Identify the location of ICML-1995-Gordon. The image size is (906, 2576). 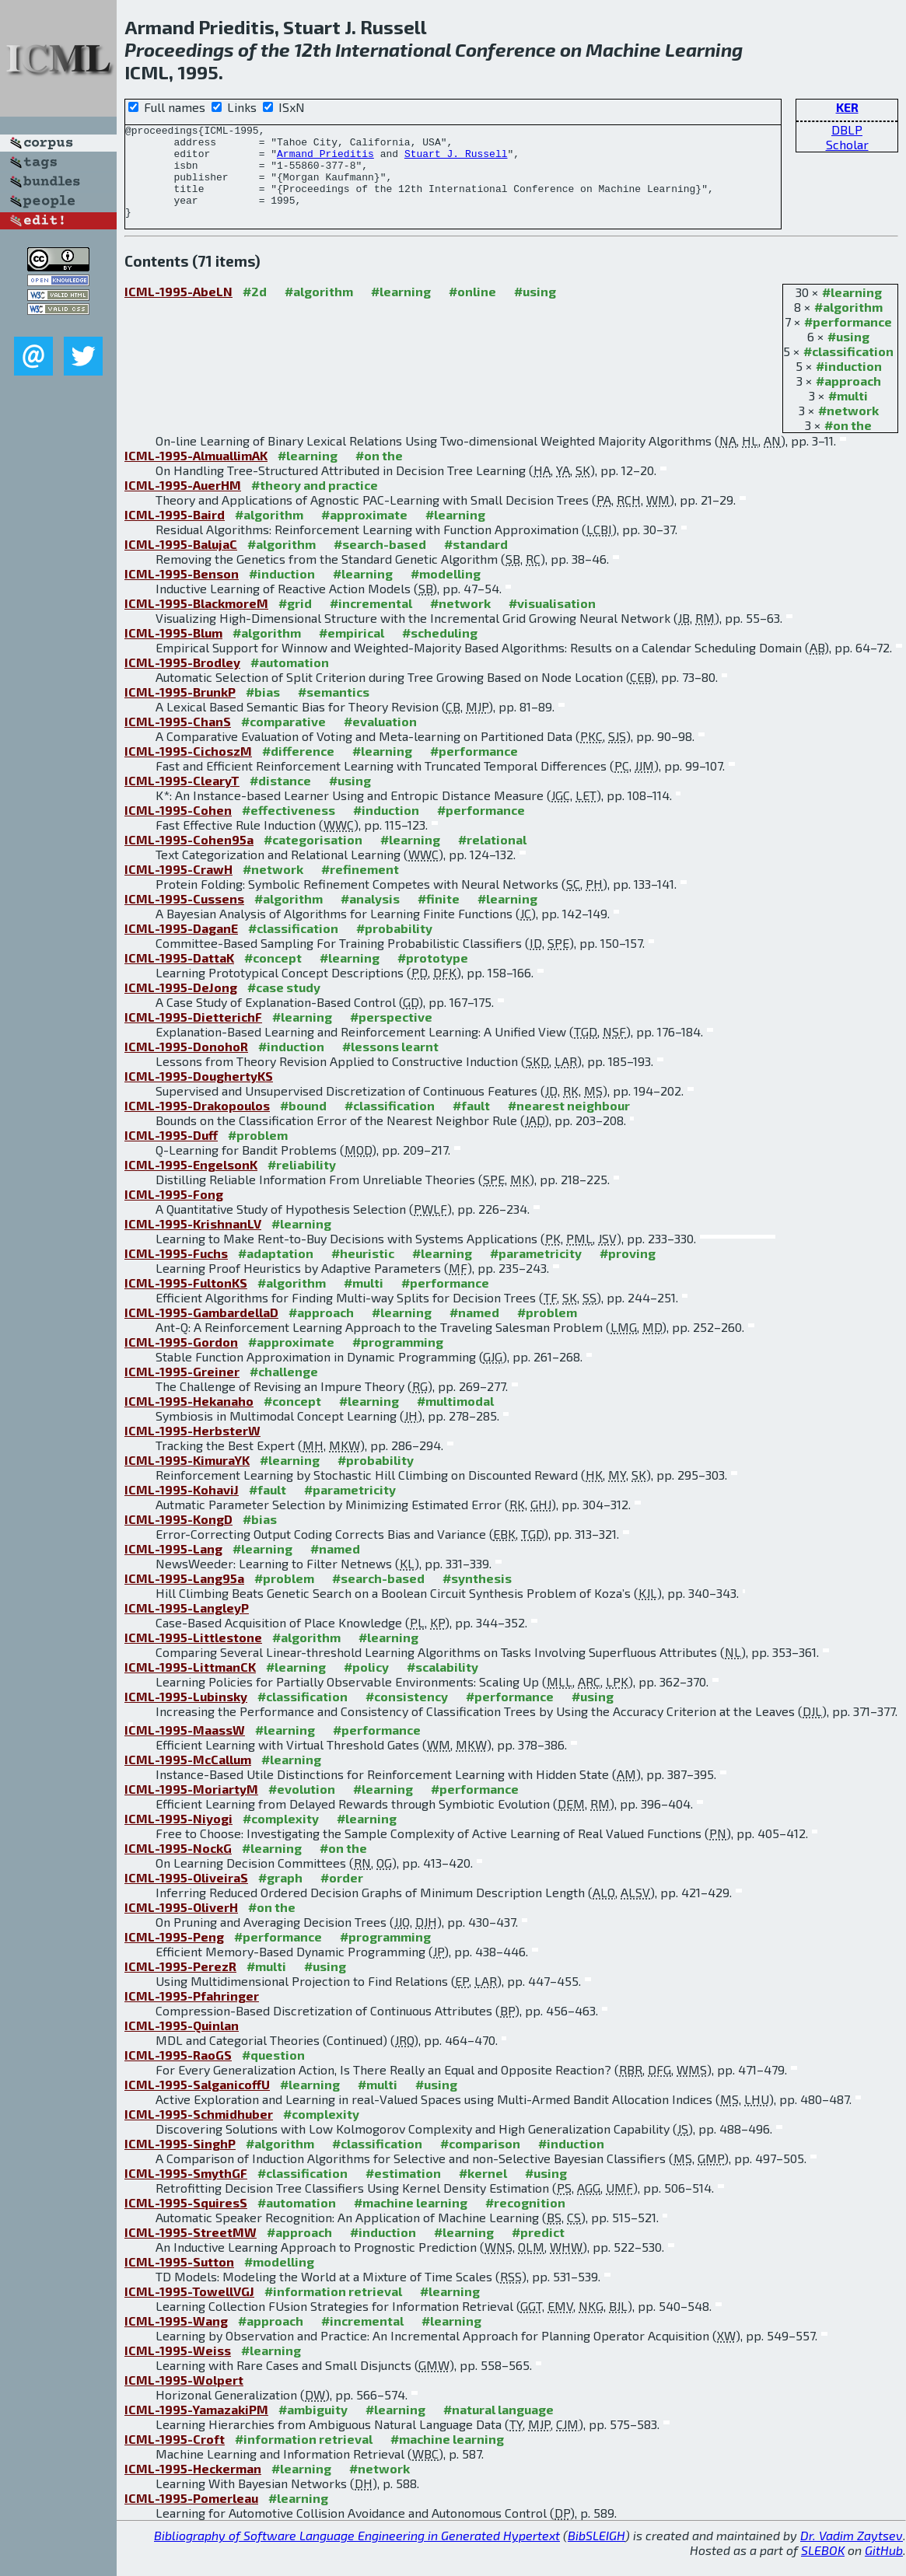
(181, 1360).